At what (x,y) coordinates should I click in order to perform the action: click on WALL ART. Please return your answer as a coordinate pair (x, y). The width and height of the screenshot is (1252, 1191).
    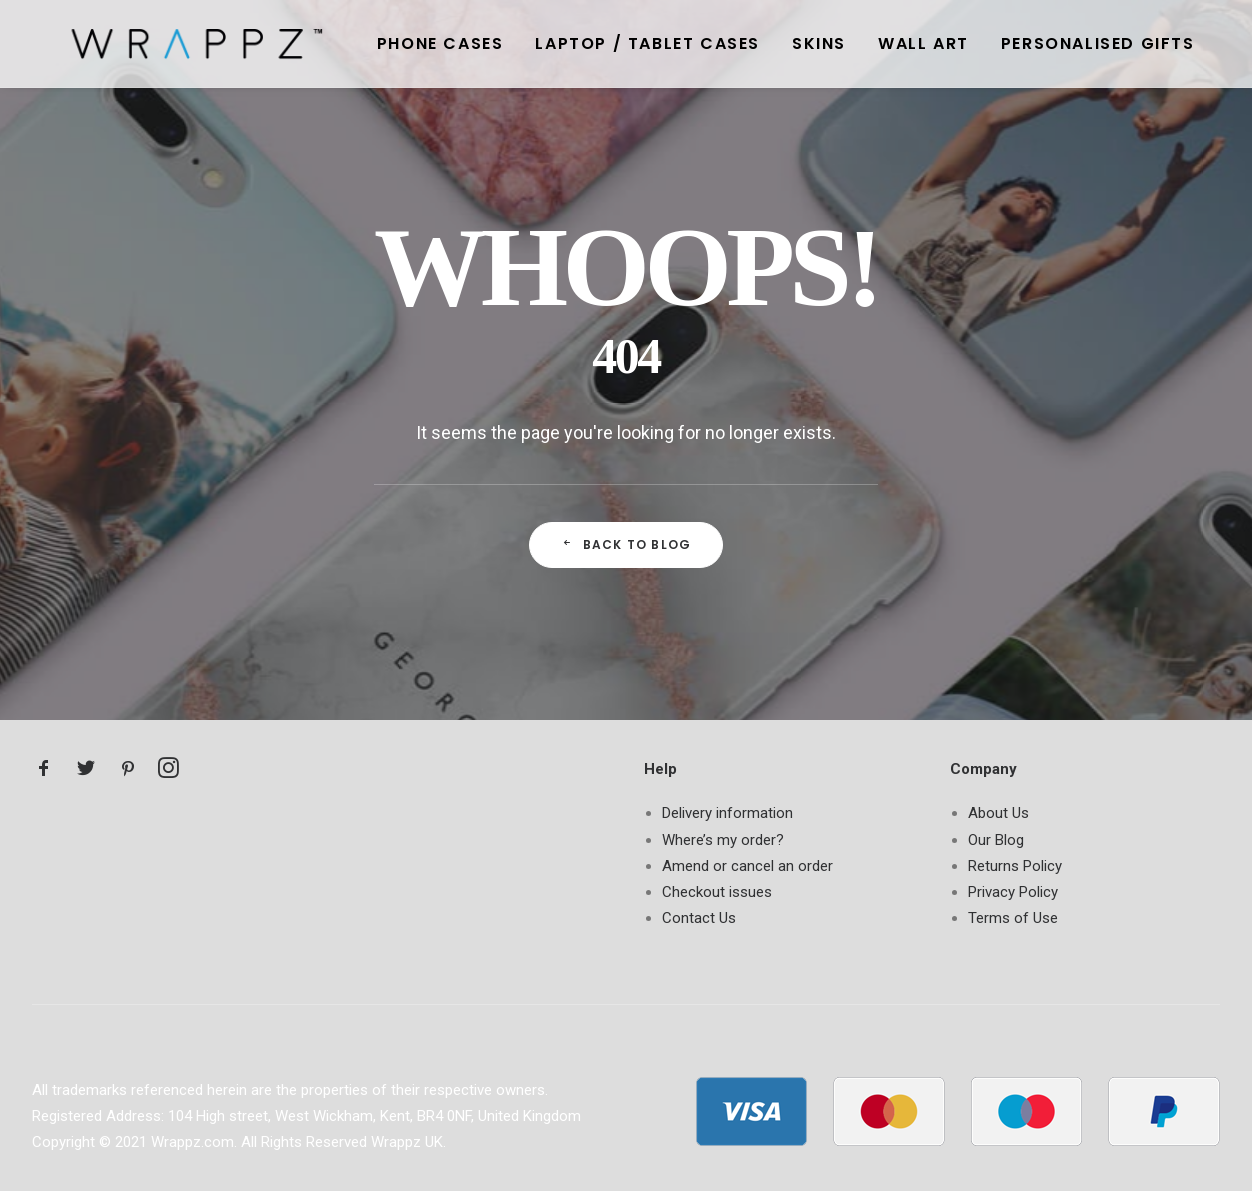
    Looking at the image, I should click on (875, 43).